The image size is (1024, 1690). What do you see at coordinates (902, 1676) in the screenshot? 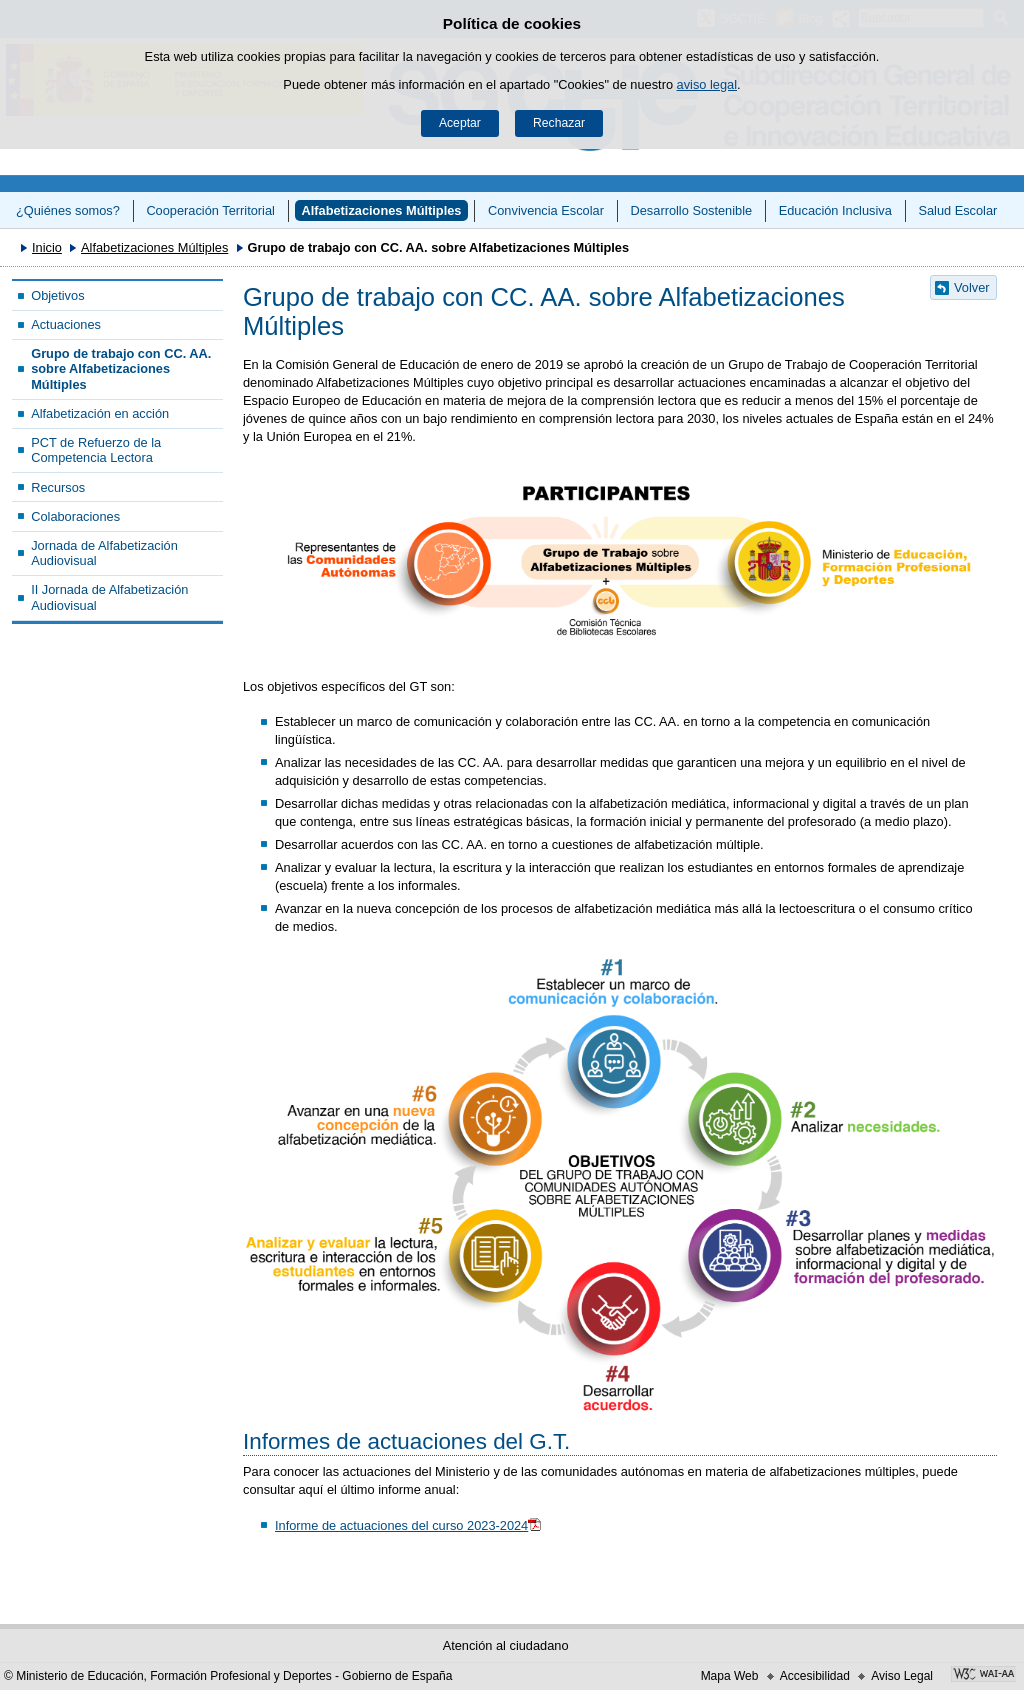
I see `Aviso Legal` at bounding box center [902, 1676].